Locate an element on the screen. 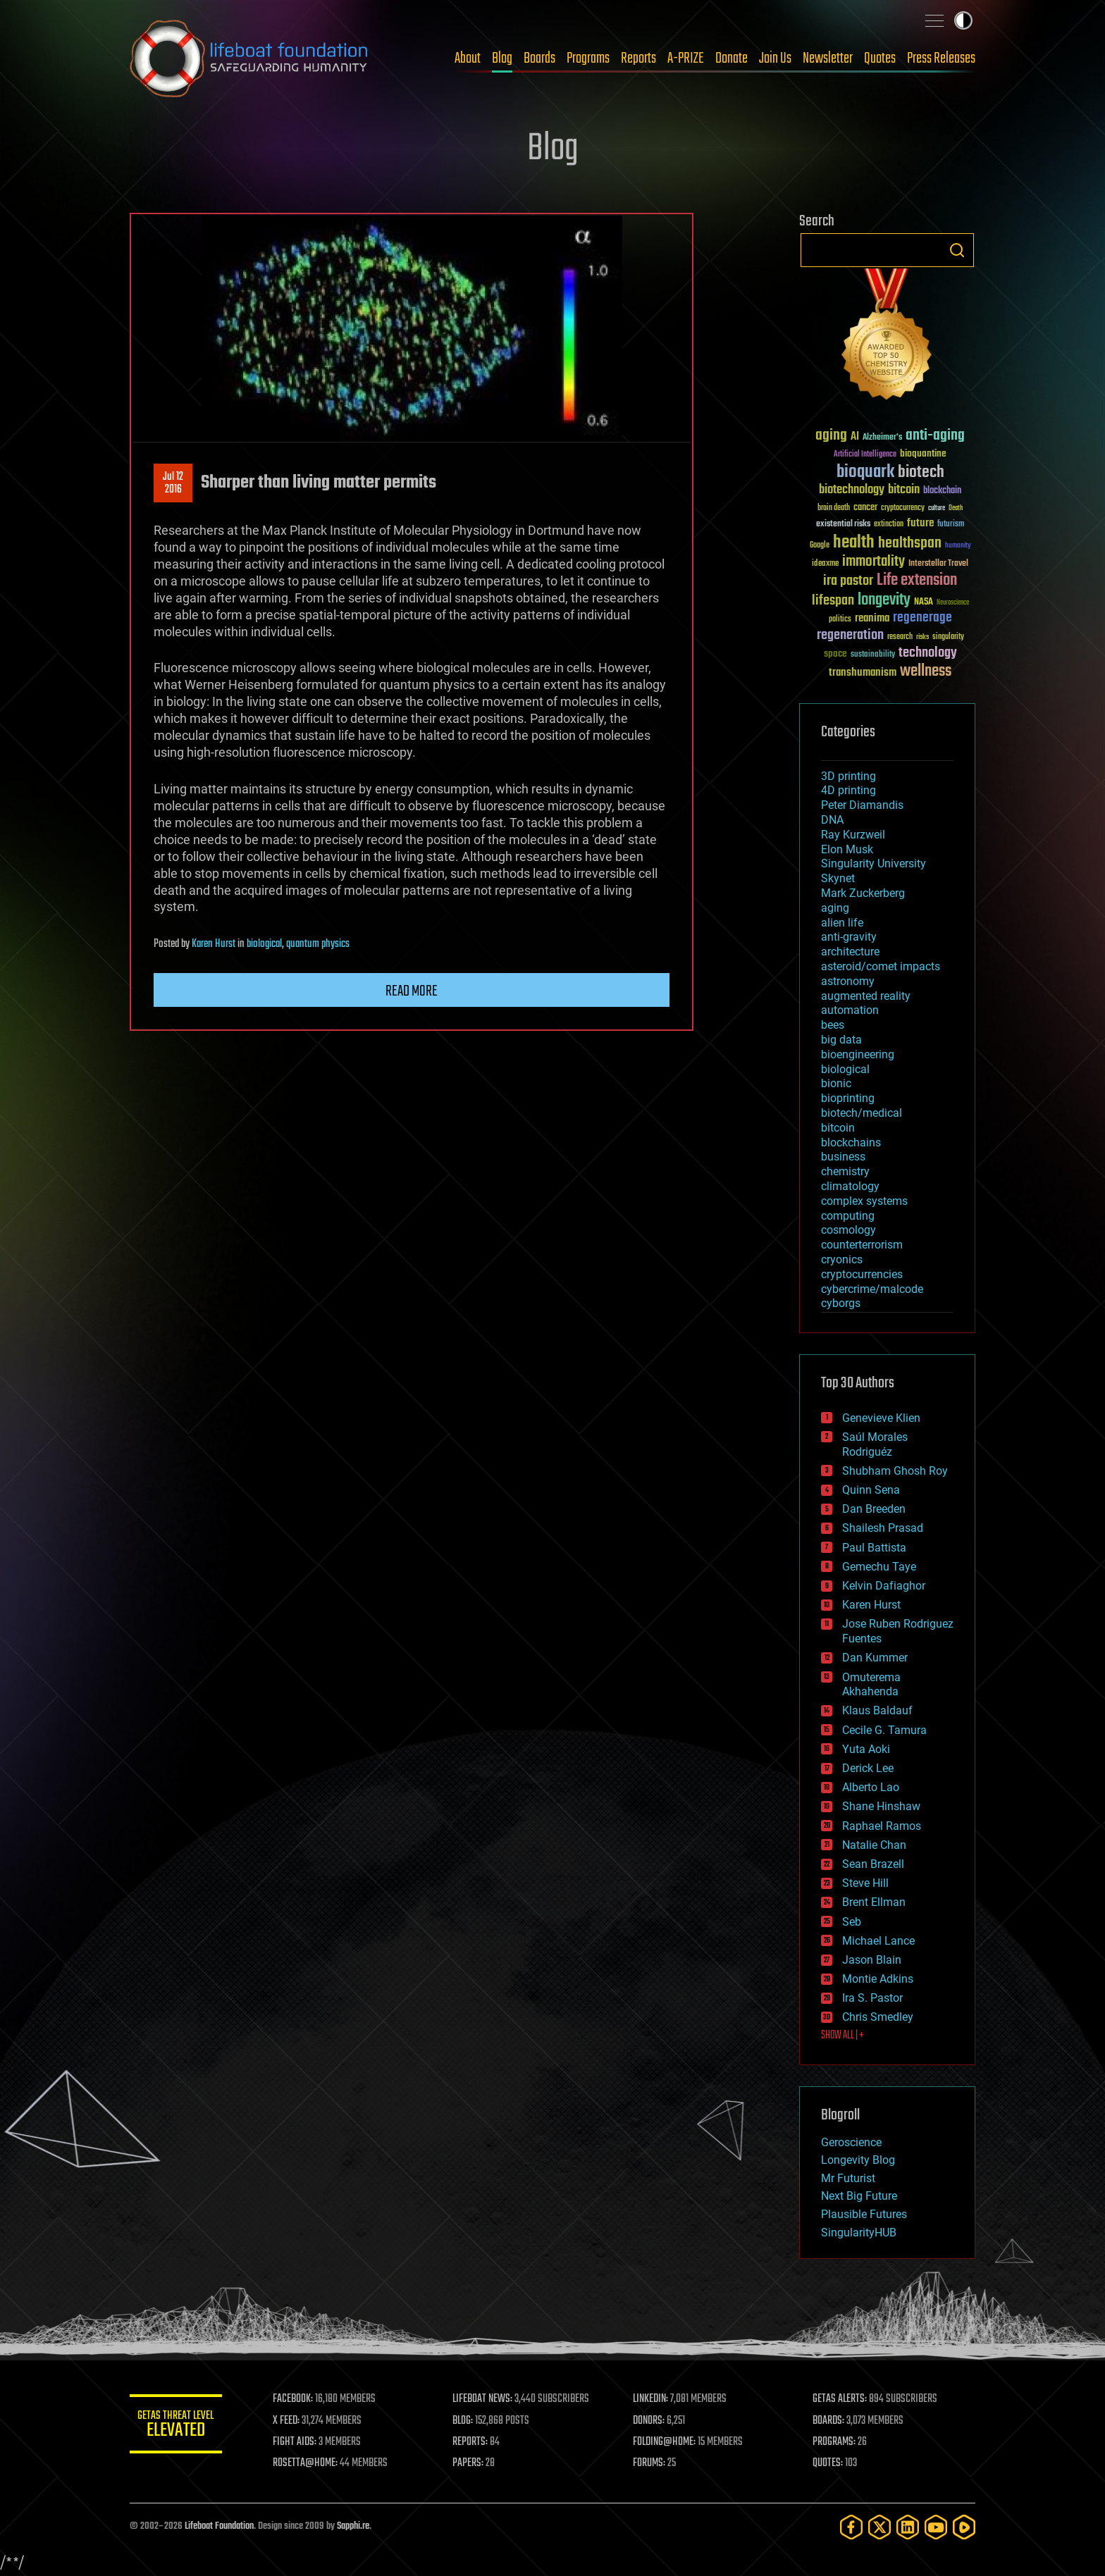 The image size is (1105, 2576). [Rumble] is located at coordinates (964, 2527).